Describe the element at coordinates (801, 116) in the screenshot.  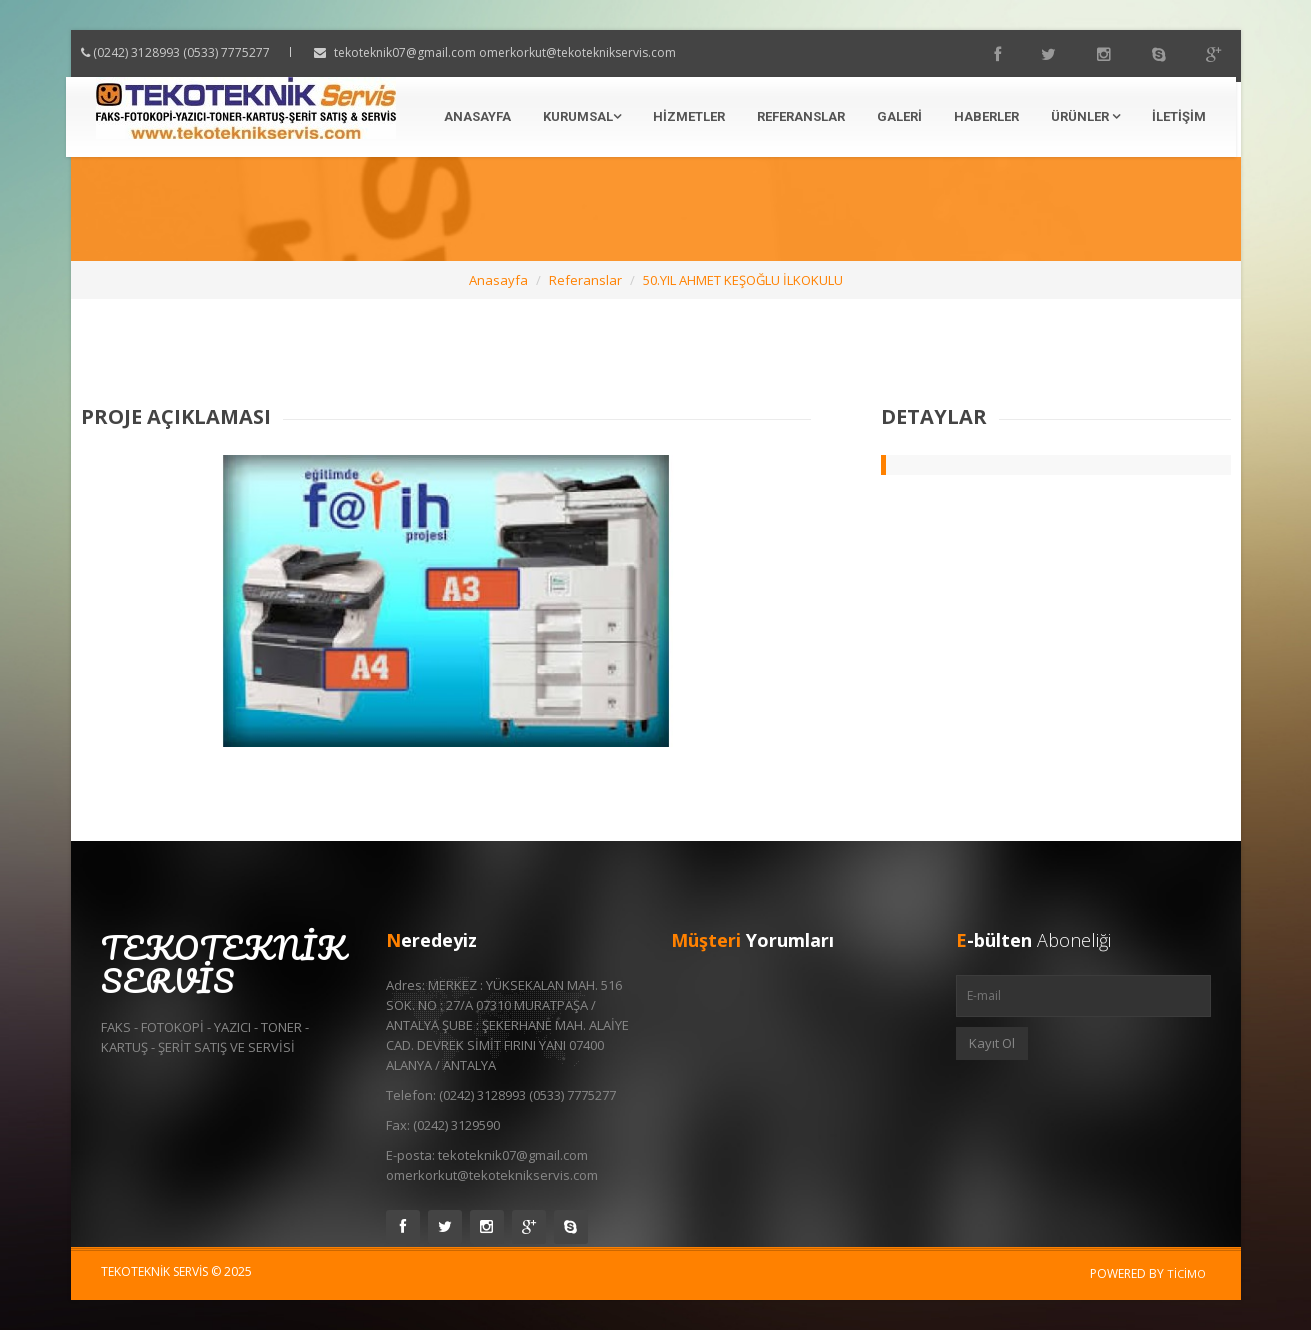
I see `Referanslar` at that location.